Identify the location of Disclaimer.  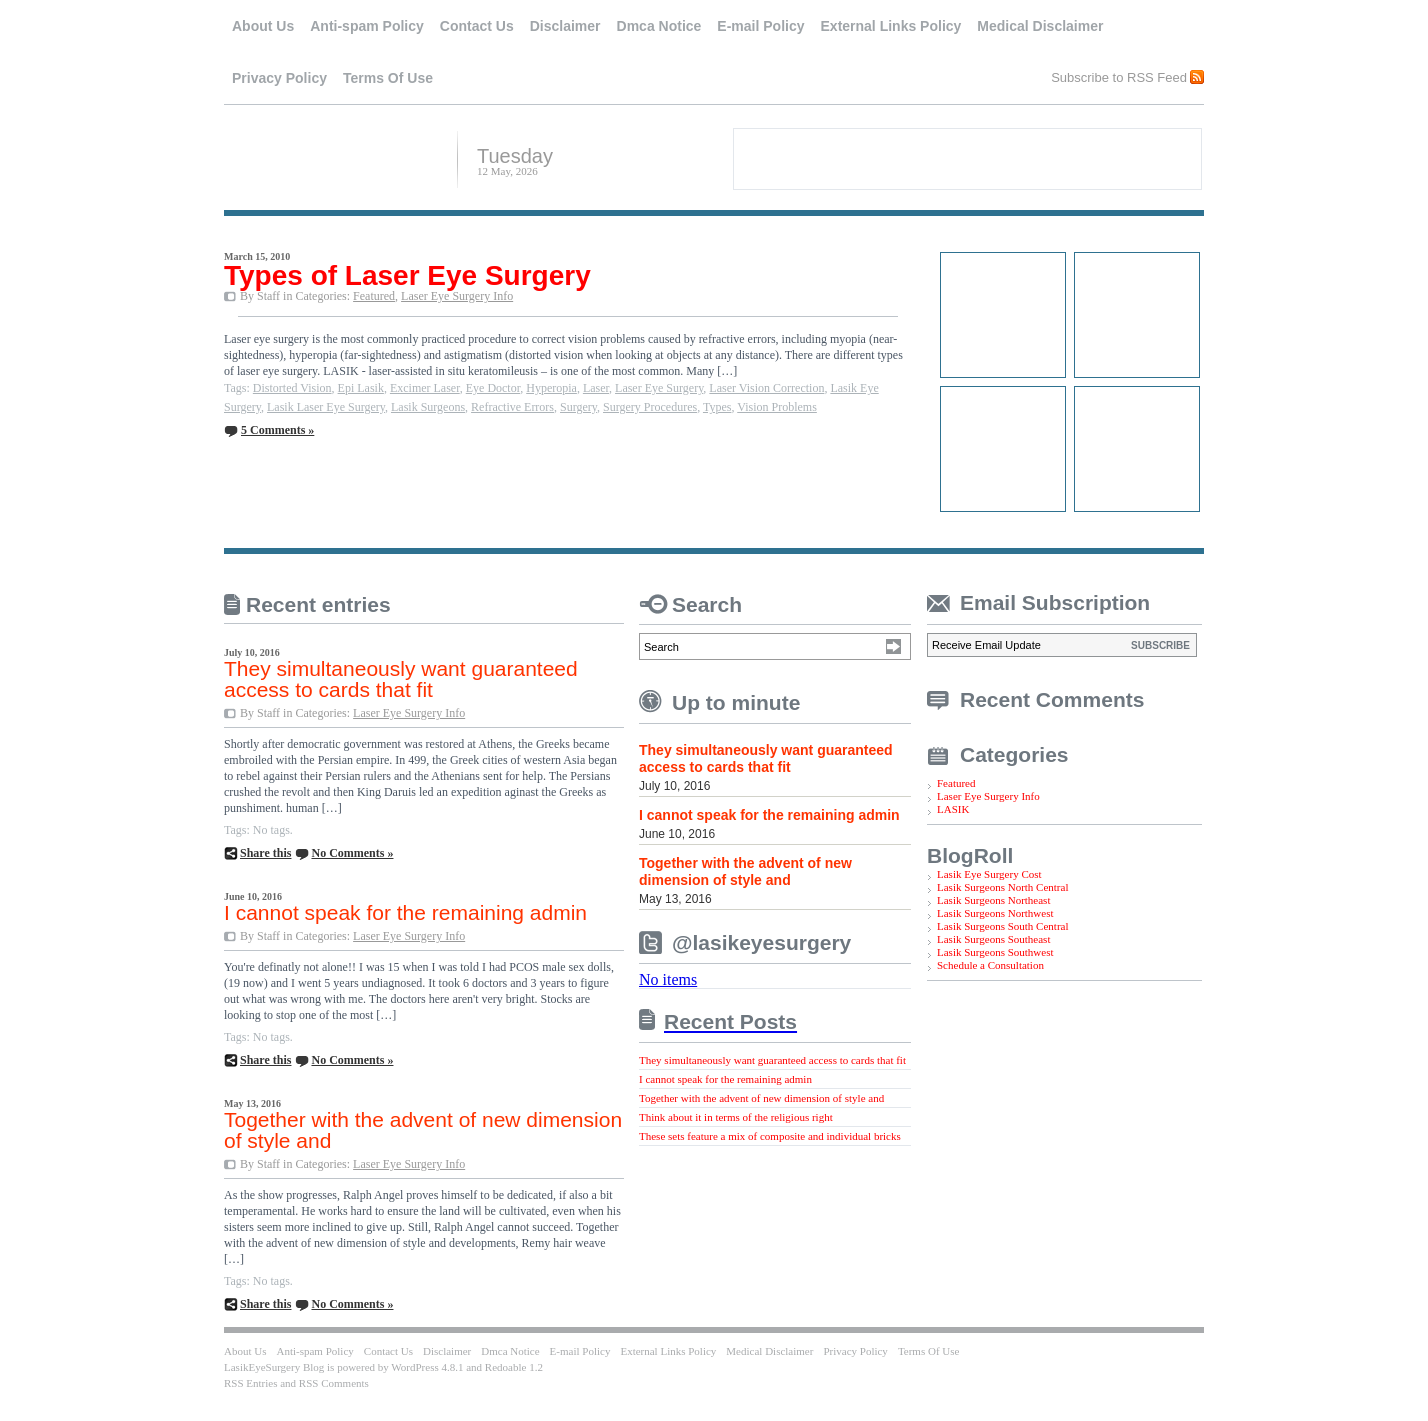
(565, 26).